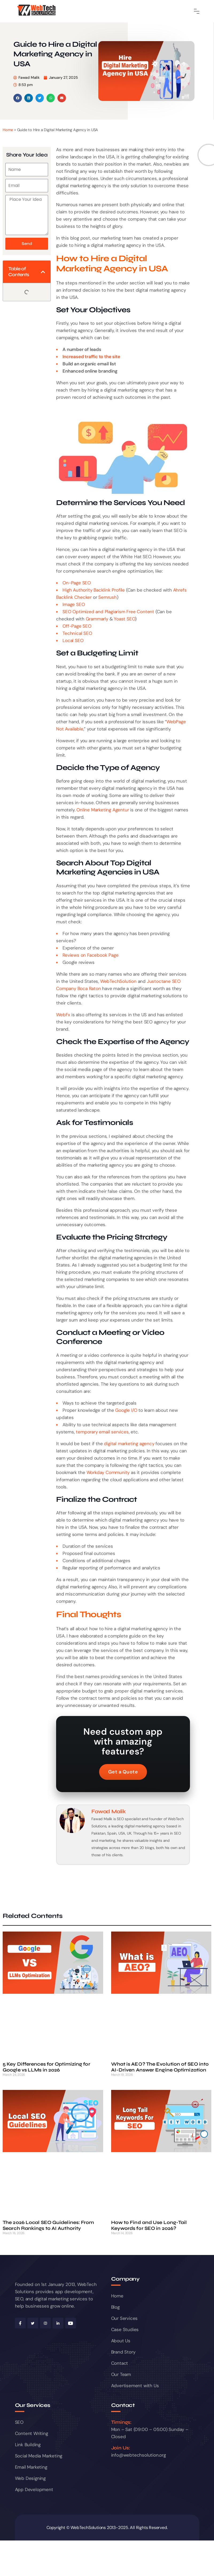 This screenshot has height=2576, width=214. Describe the element at coordinates (77, 583) in the screenshot. I see `On-Page SEO` at that location.